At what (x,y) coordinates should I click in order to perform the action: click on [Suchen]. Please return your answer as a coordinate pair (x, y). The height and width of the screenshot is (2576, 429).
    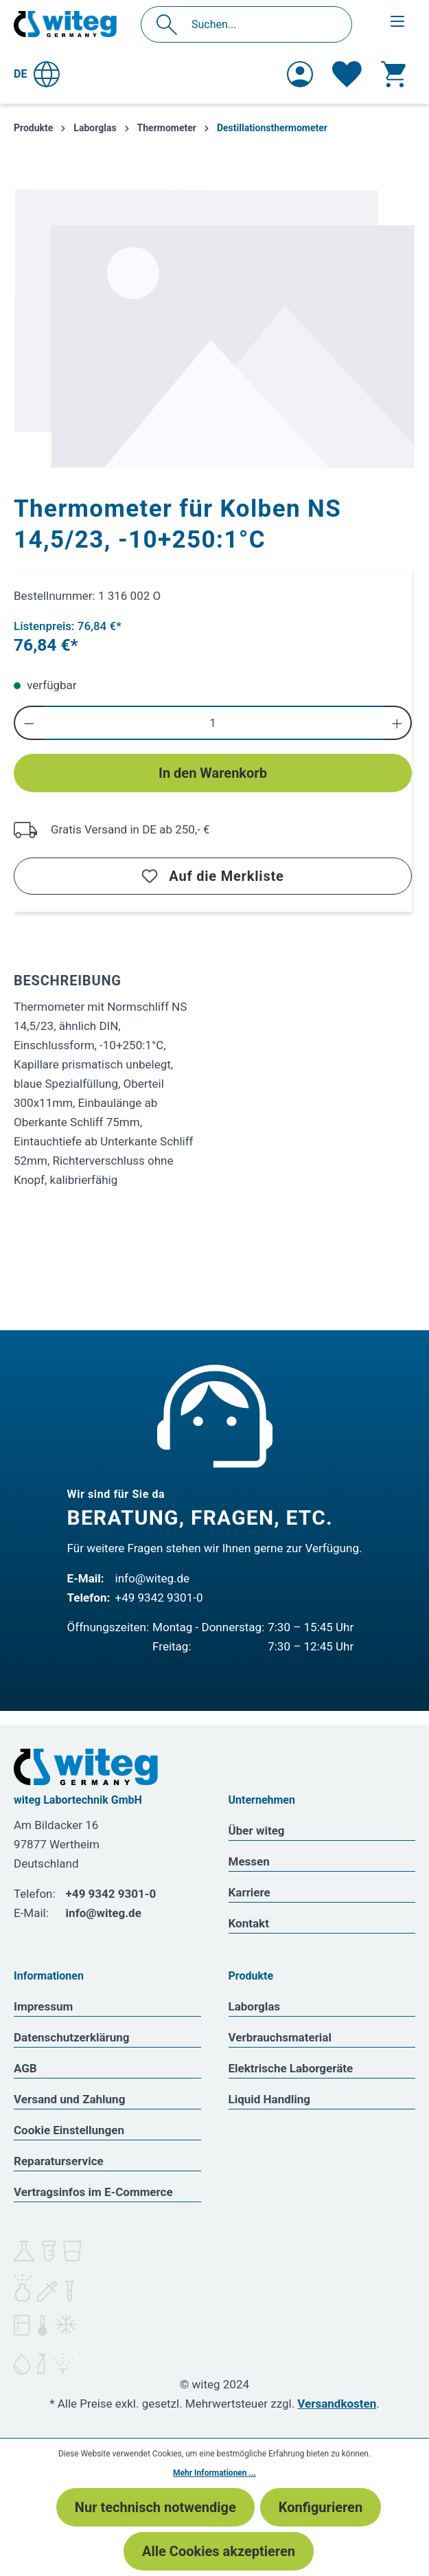
    Looking at the image, I should click on (170, 24).